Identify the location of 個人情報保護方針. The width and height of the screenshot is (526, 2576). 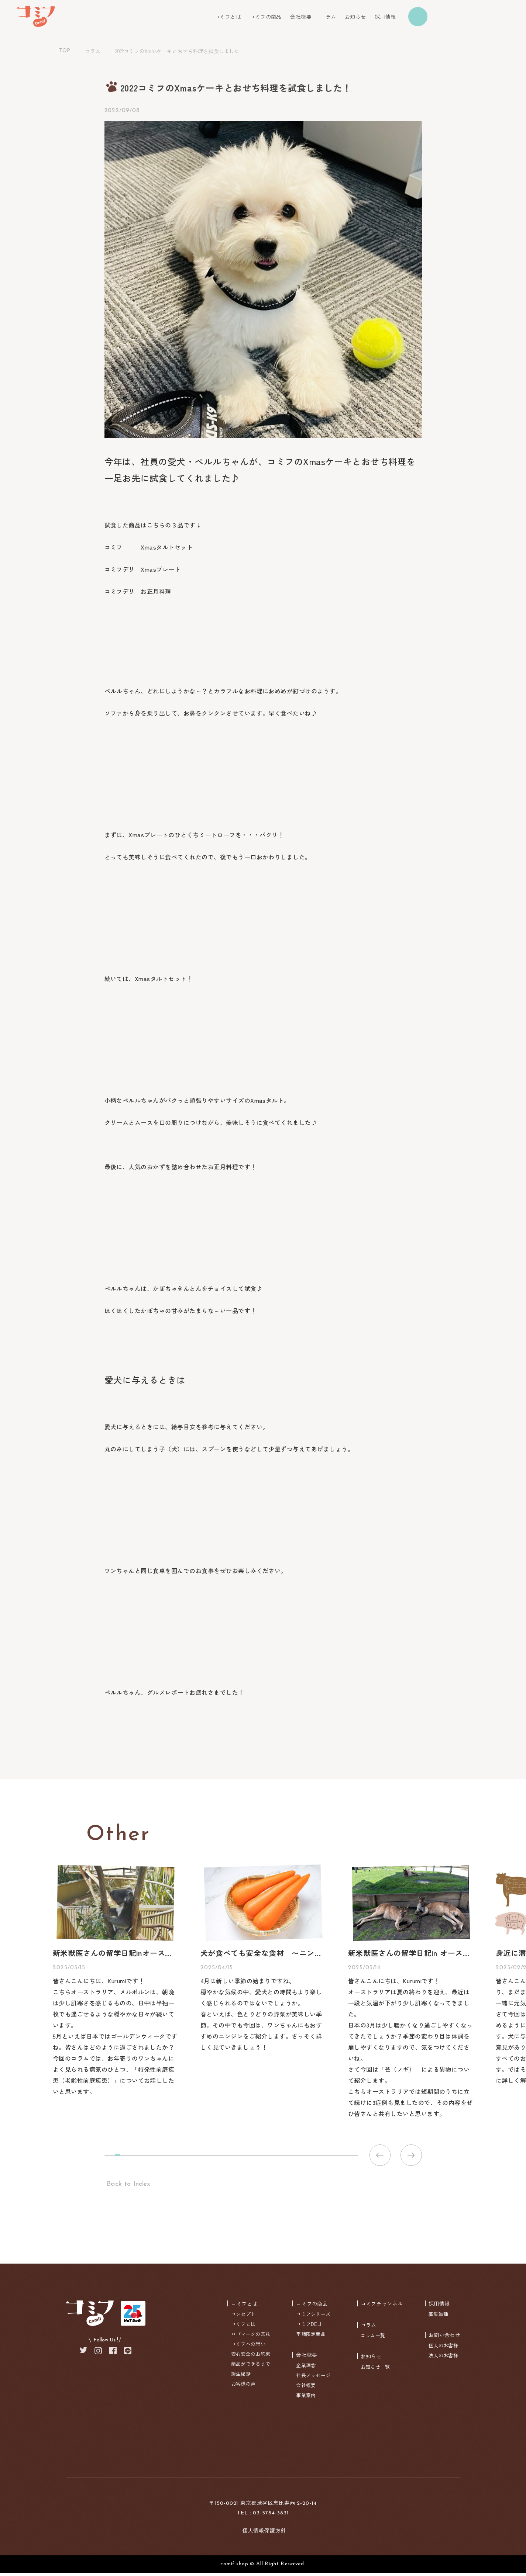
(264, 2533).